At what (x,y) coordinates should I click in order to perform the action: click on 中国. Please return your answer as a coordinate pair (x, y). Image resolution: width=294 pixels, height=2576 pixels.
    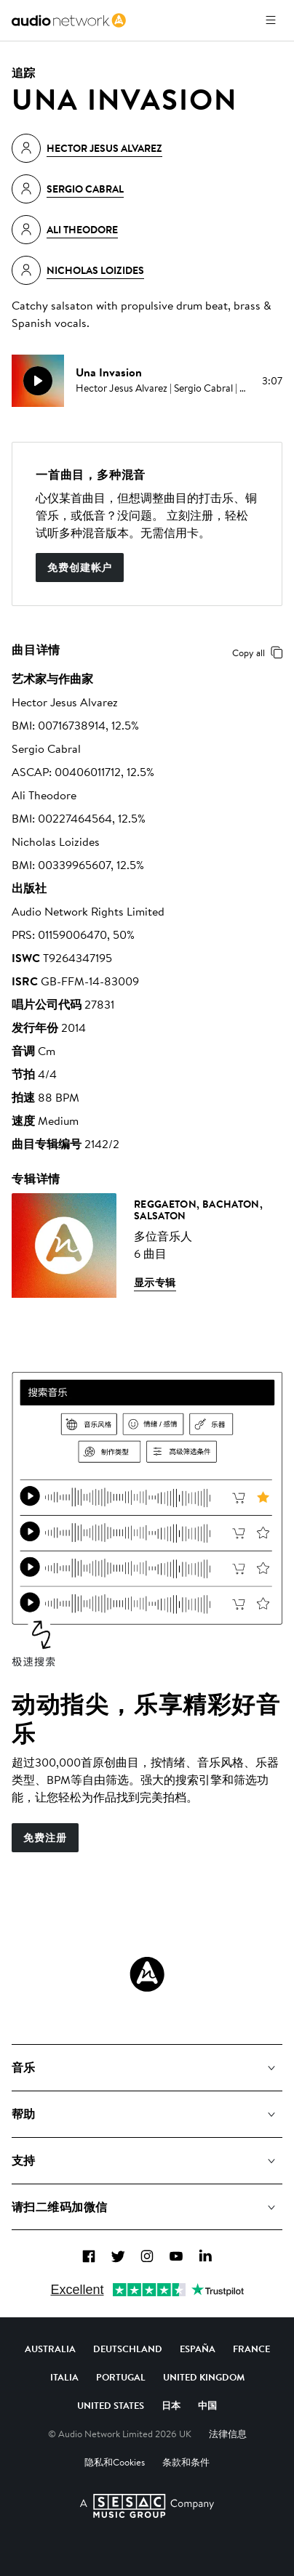
    Looking at the image, I should click on (207, 2405).